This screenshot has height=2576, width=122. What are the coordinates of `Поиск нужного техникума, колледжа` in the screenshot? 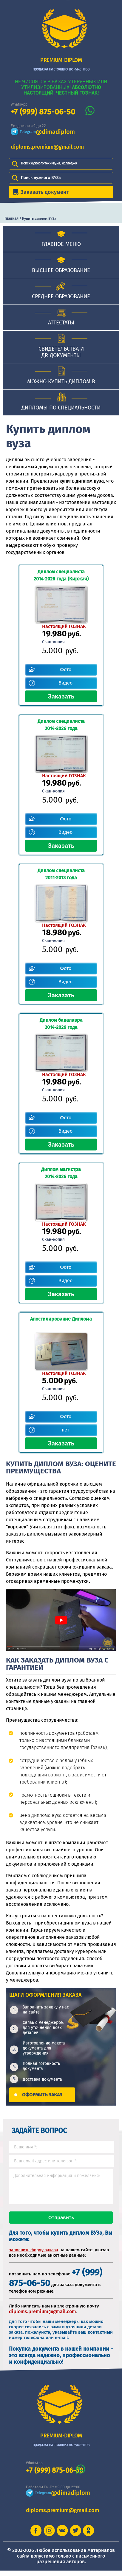 It's located at (49, 163).